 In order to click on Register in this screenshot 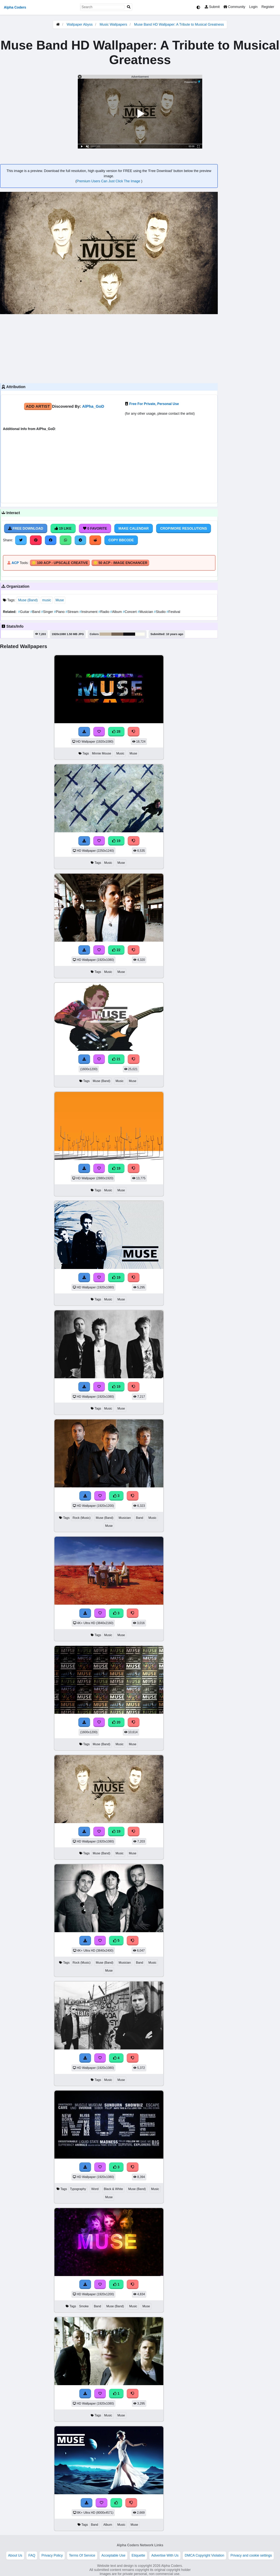, I will do `click(267, 7)`.